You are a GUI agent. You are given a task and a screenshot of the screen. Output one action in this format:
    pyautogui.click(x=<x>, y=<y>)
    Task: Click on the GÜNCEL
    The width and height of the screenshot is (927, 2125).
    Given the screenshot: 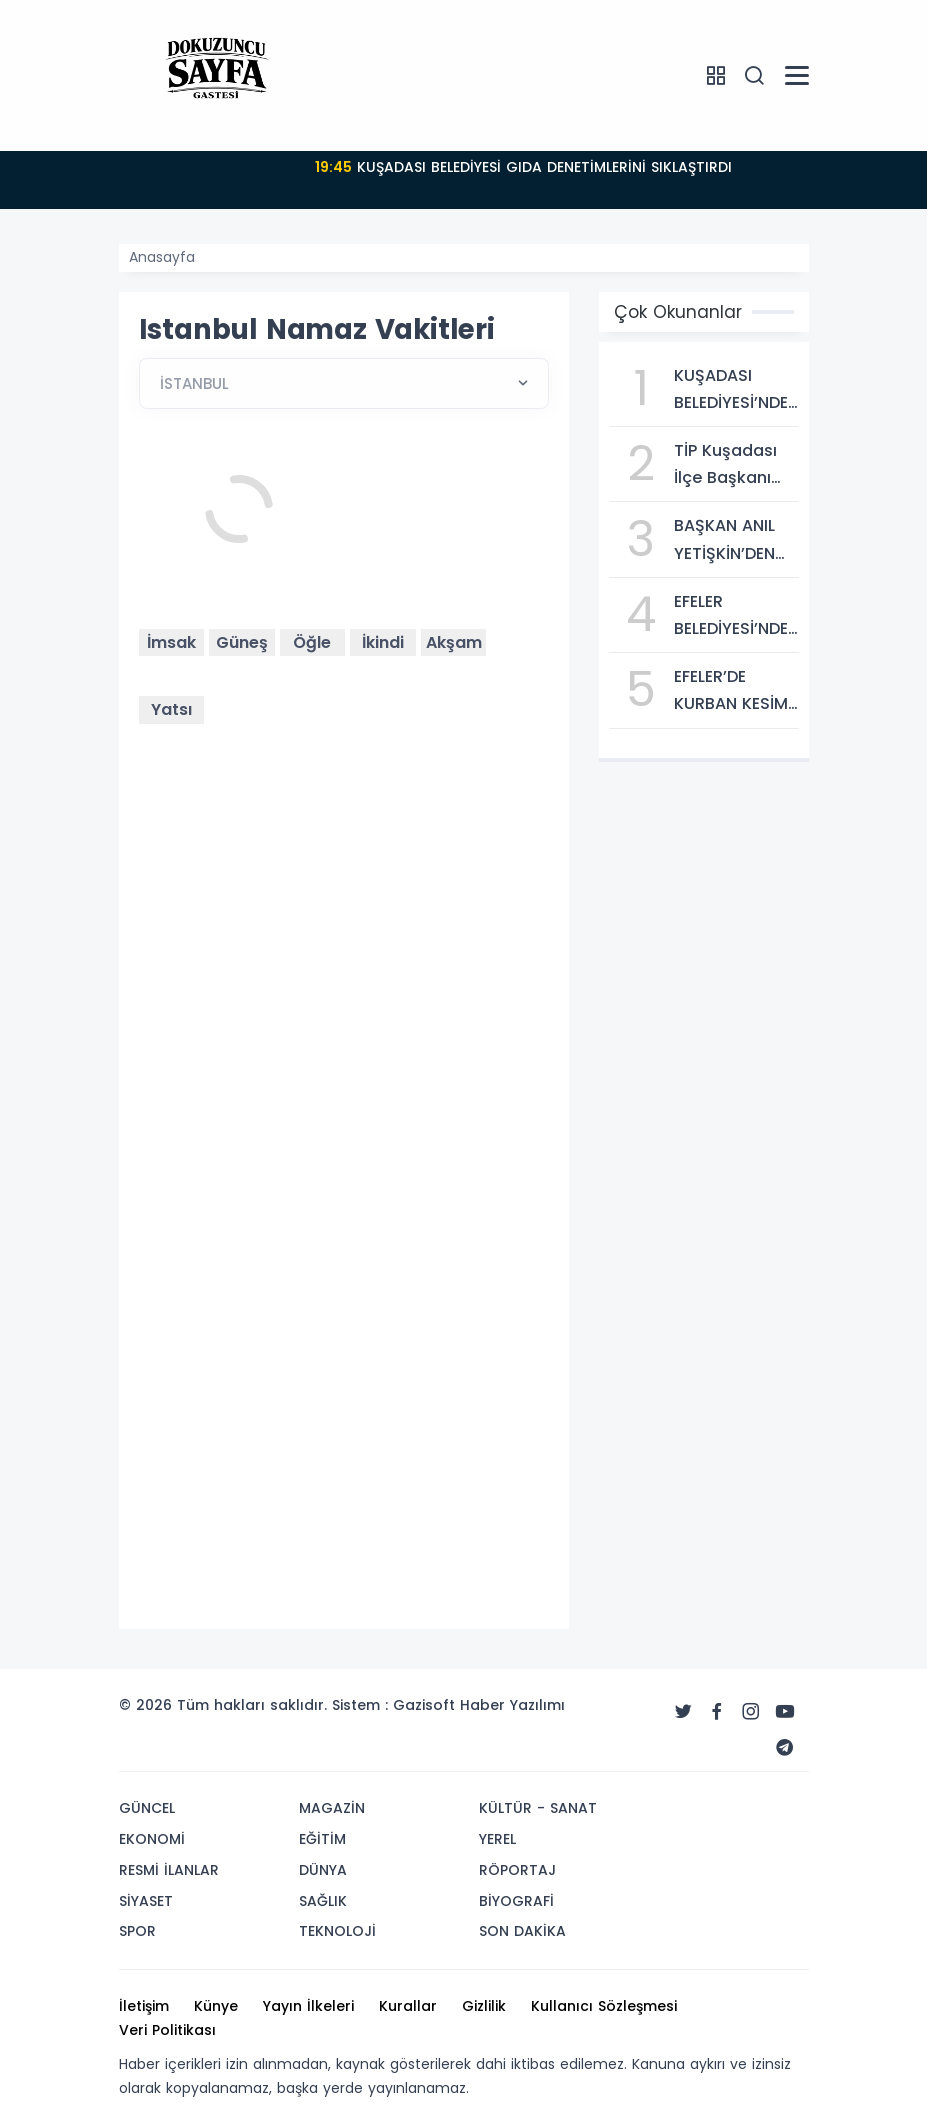 What is the action you would take?
    pyautogui.click(x=147, y=1808)
    